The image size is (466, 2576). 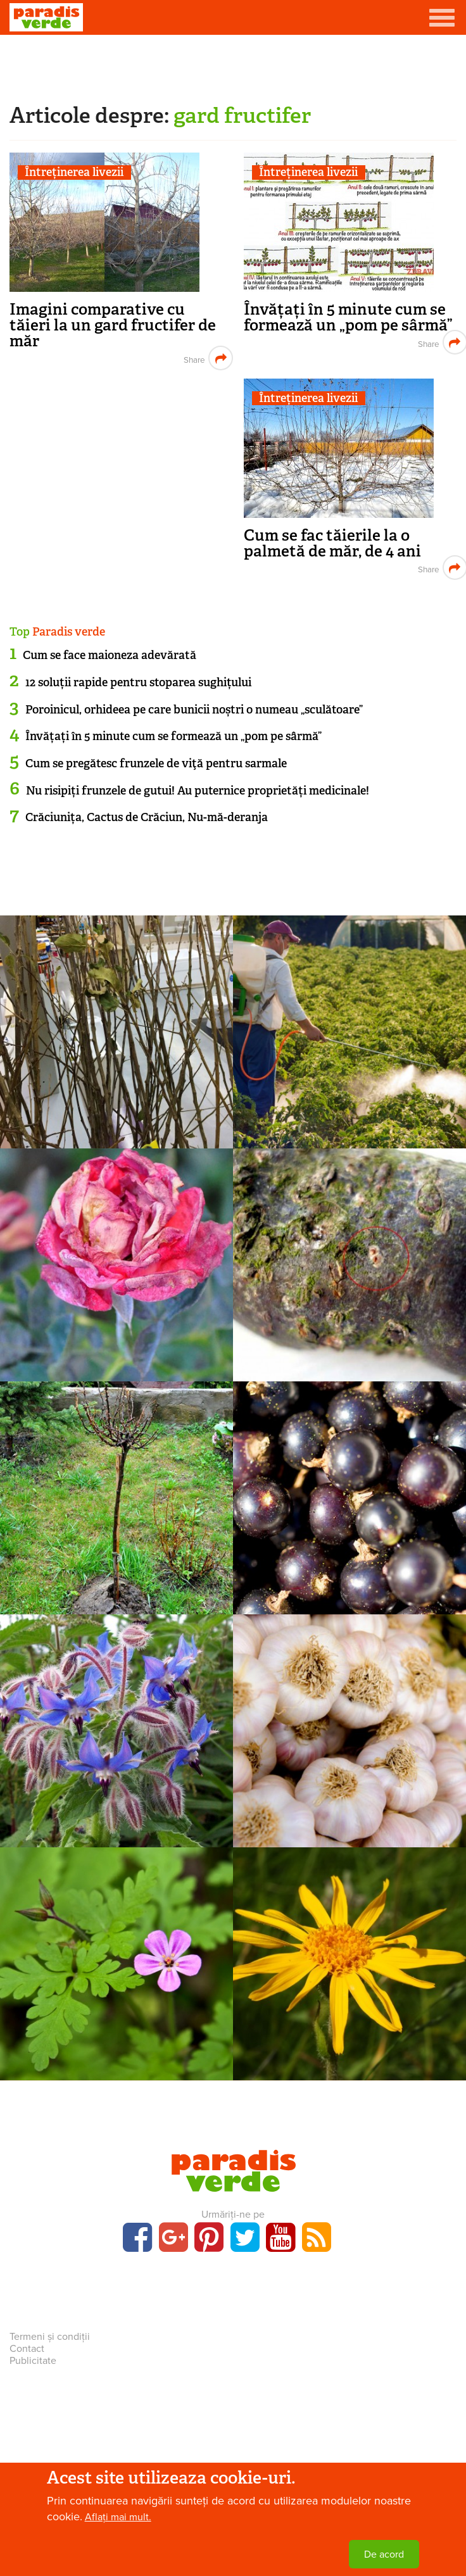 What do you see at coordinates (118, 2521) in the screenshot?
I see `Aflați mai mult.` at bounding box center [118, 2521].